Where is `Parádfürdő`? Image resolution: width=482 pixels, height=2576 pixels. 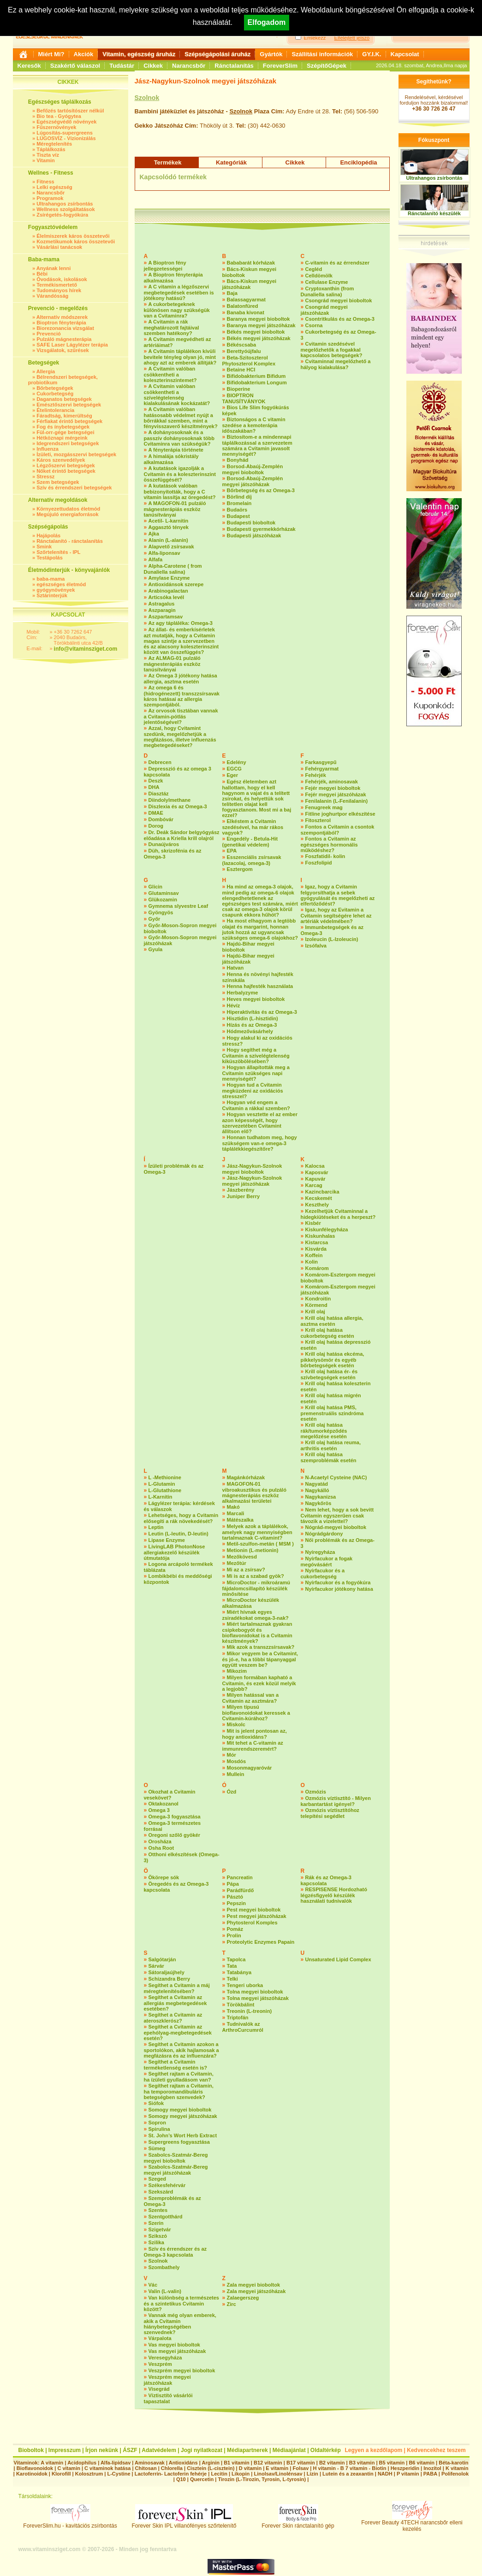 Parádfürdő is located at coordinates (240, 1890).